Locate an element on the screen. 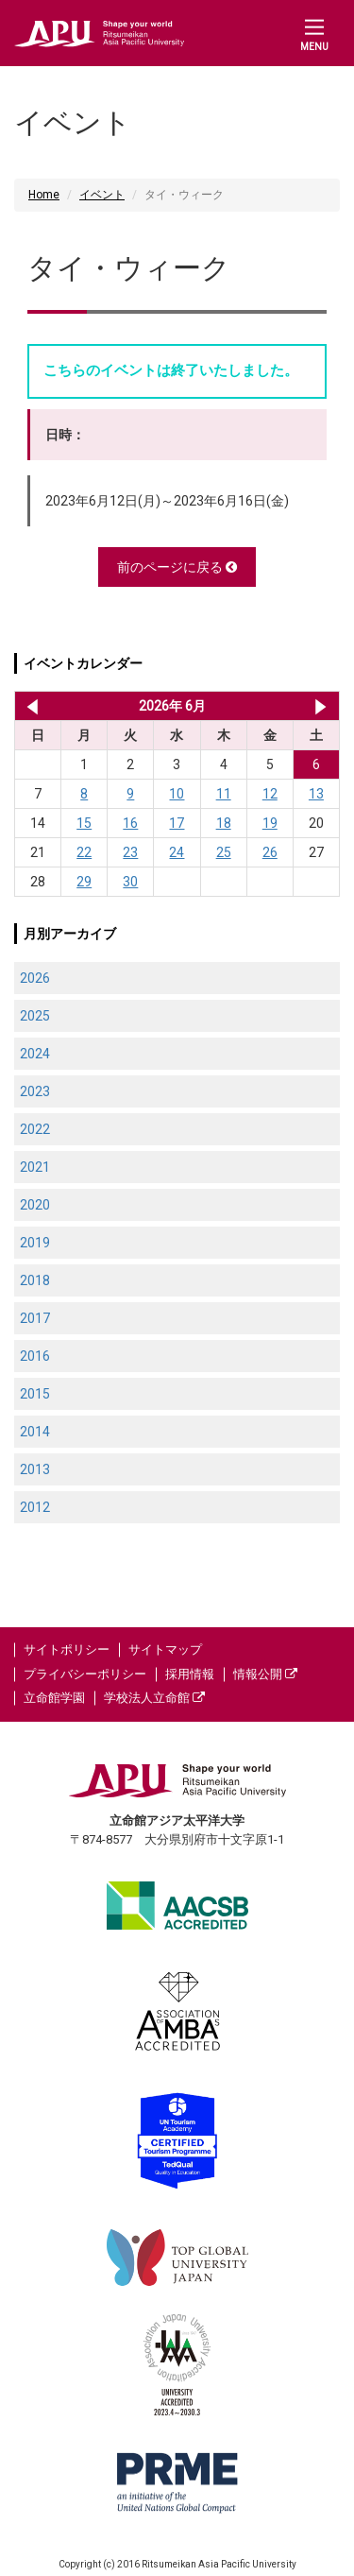 This screenshot has width=354, height=2576. 2021 is located at coordinates (35, 1167).